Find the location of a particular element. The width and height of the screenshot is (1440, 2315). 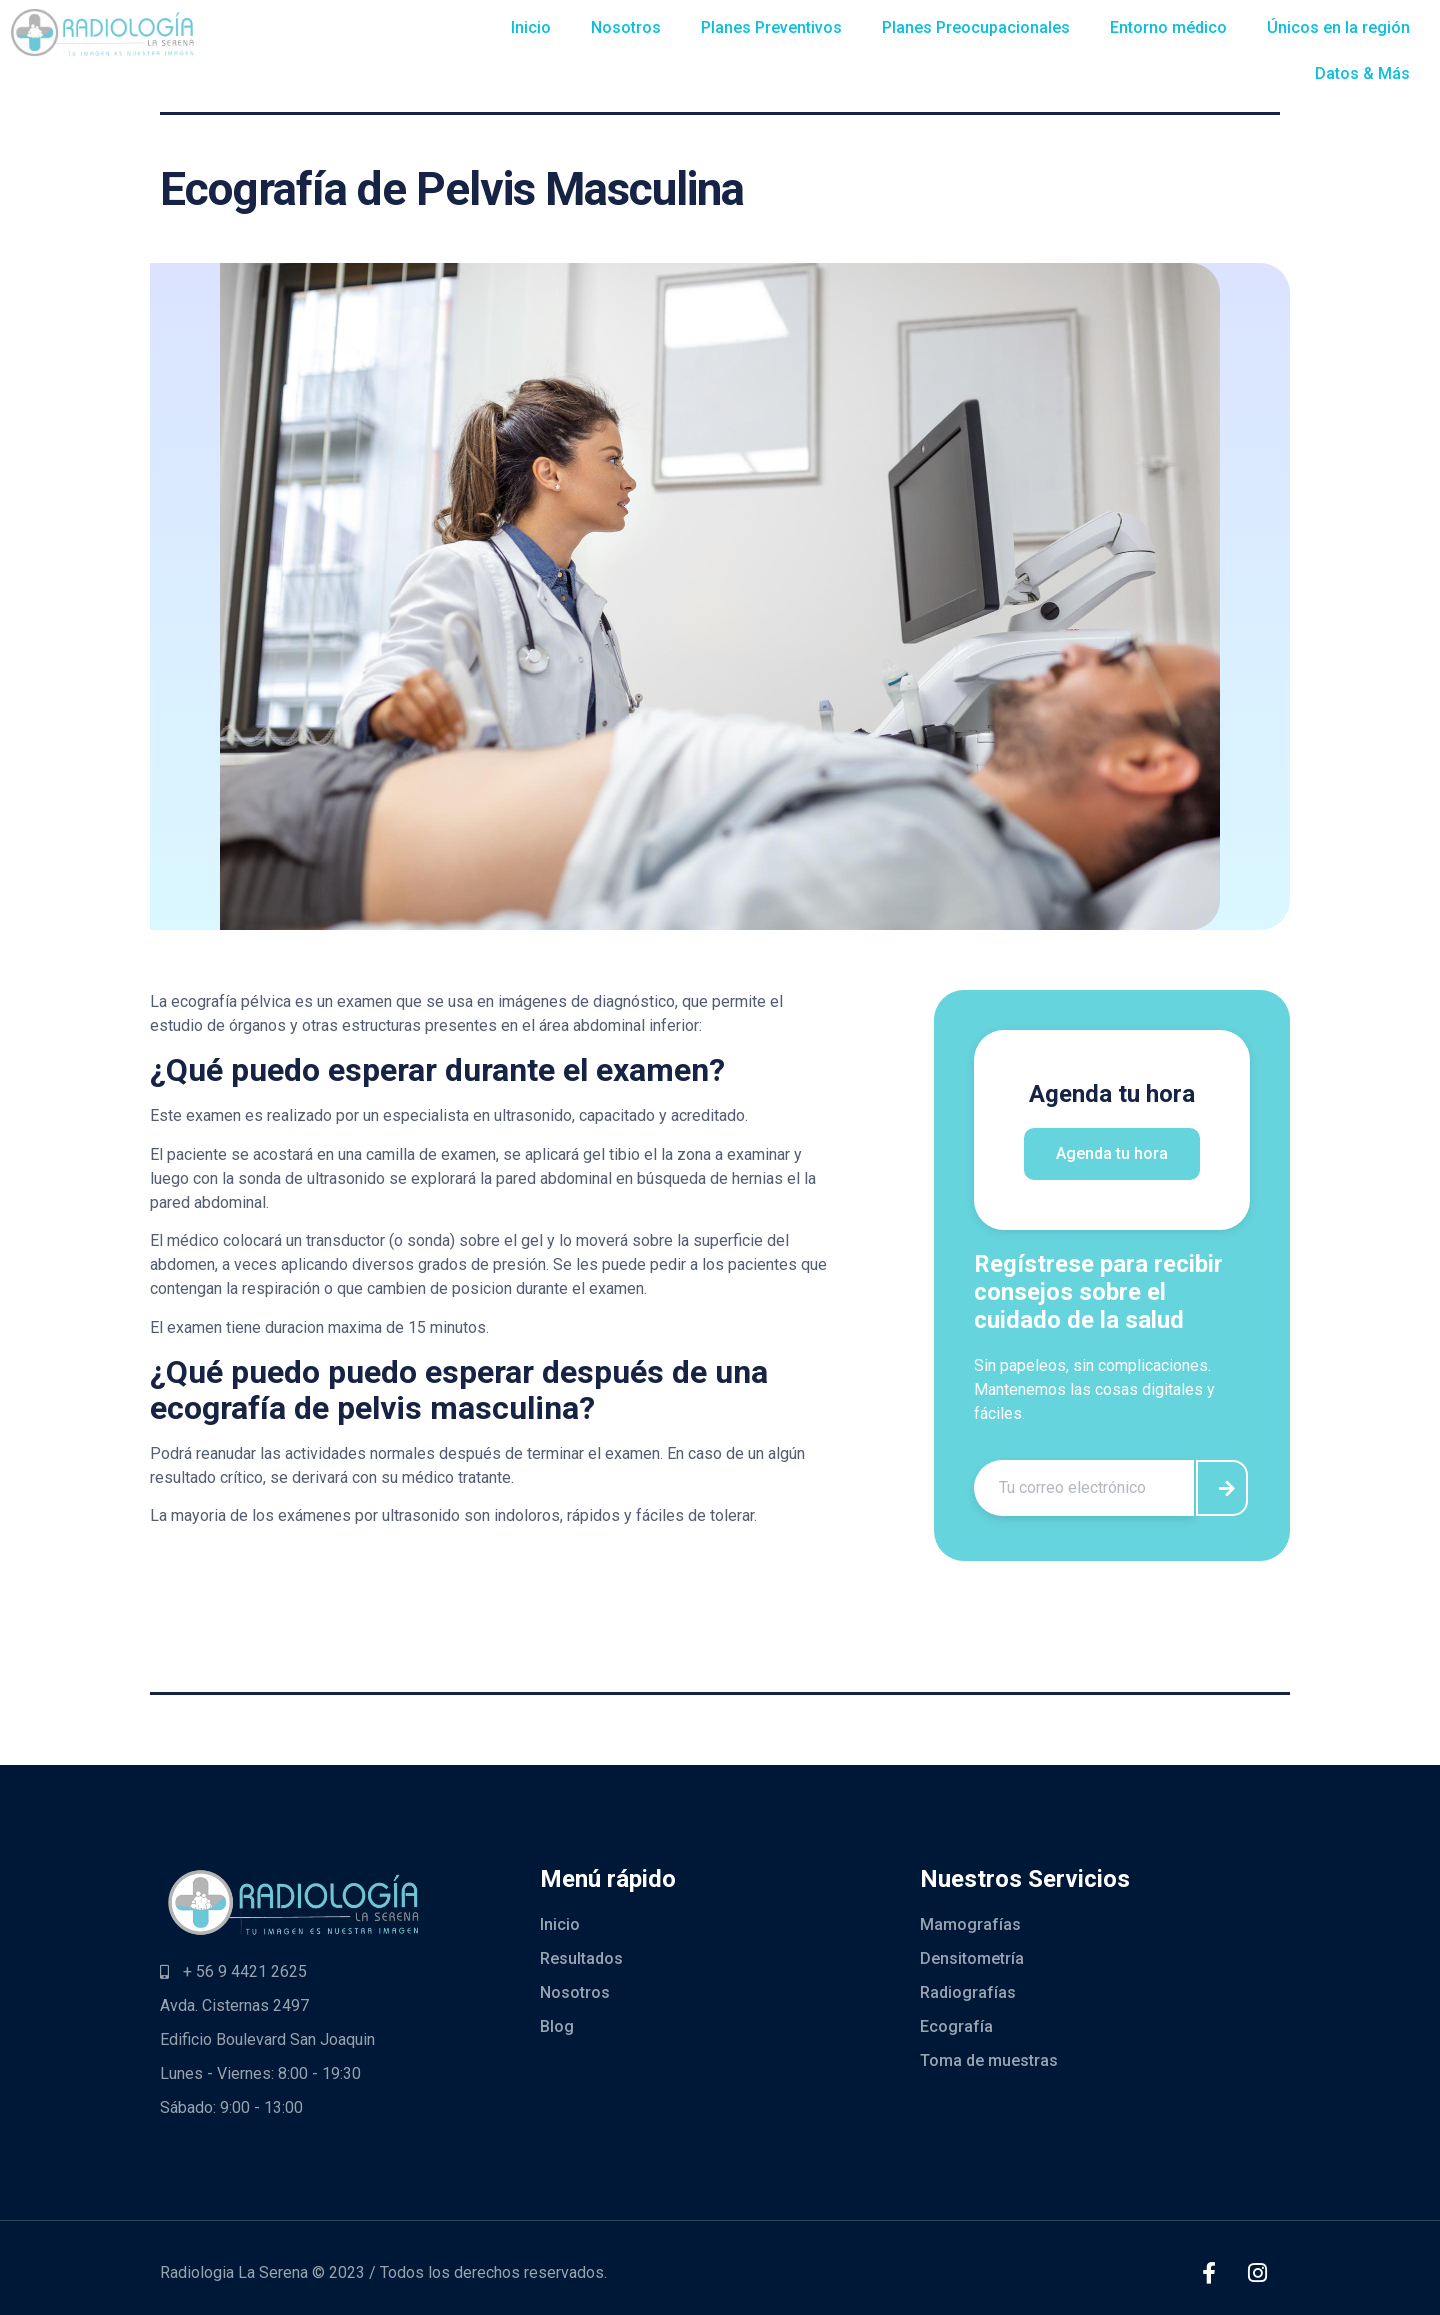

Planes Preocupacionales is located at coordinates (976, 27).